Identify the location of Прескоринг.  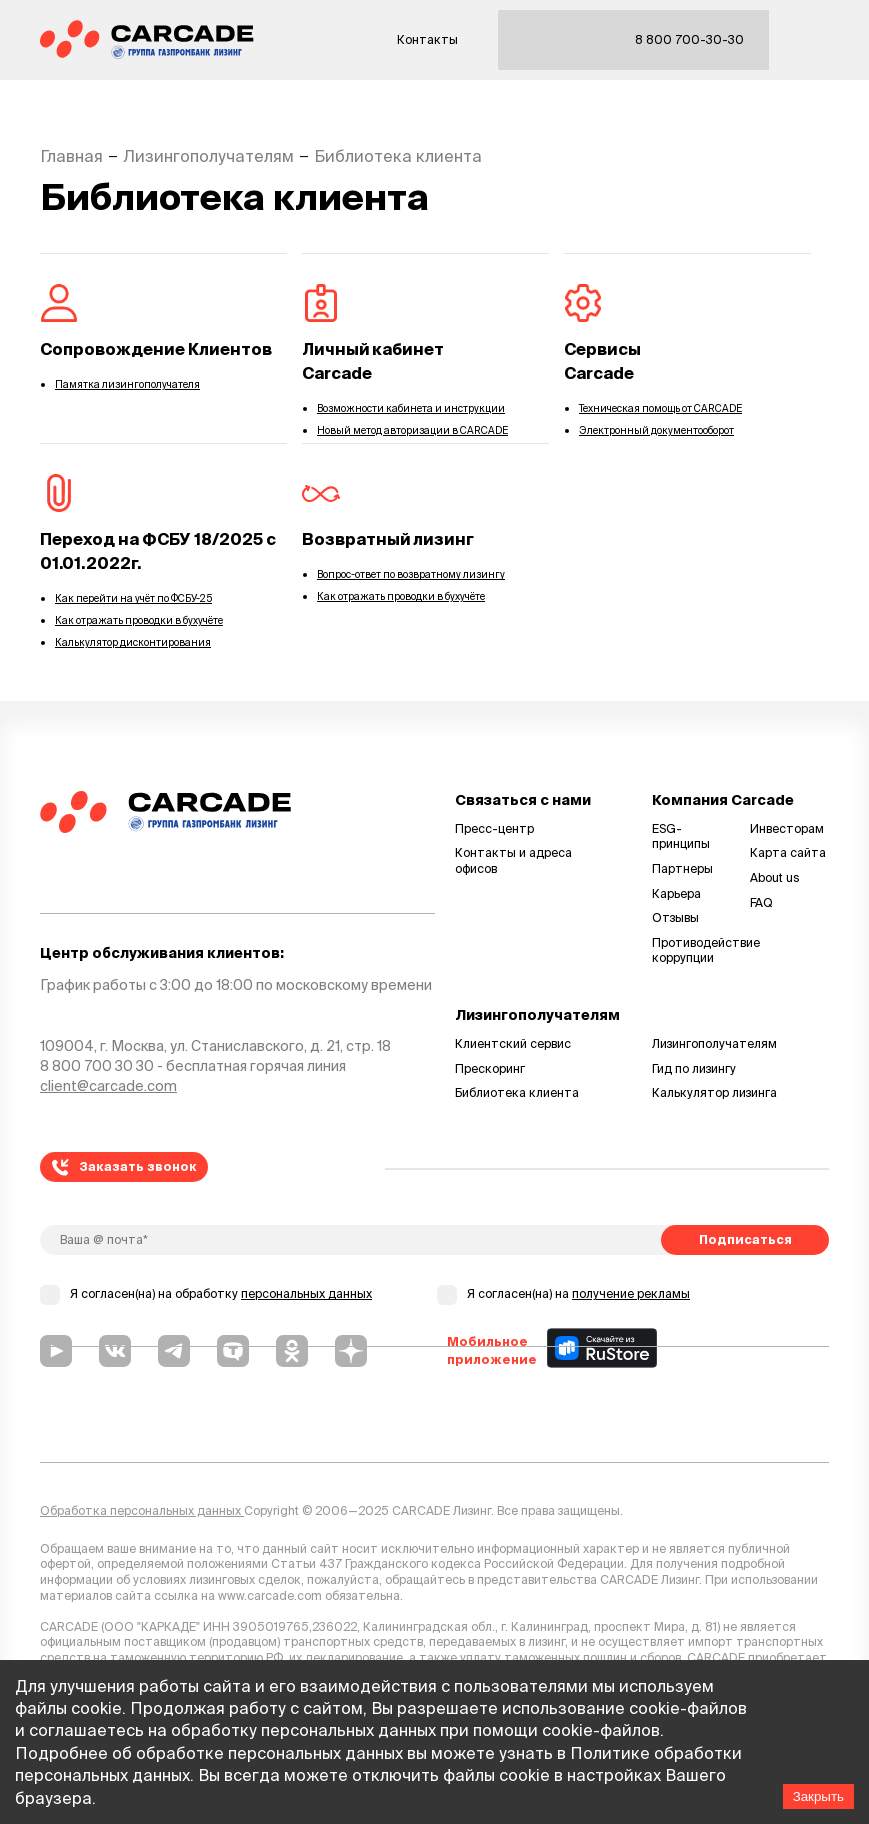
(490, 1068).